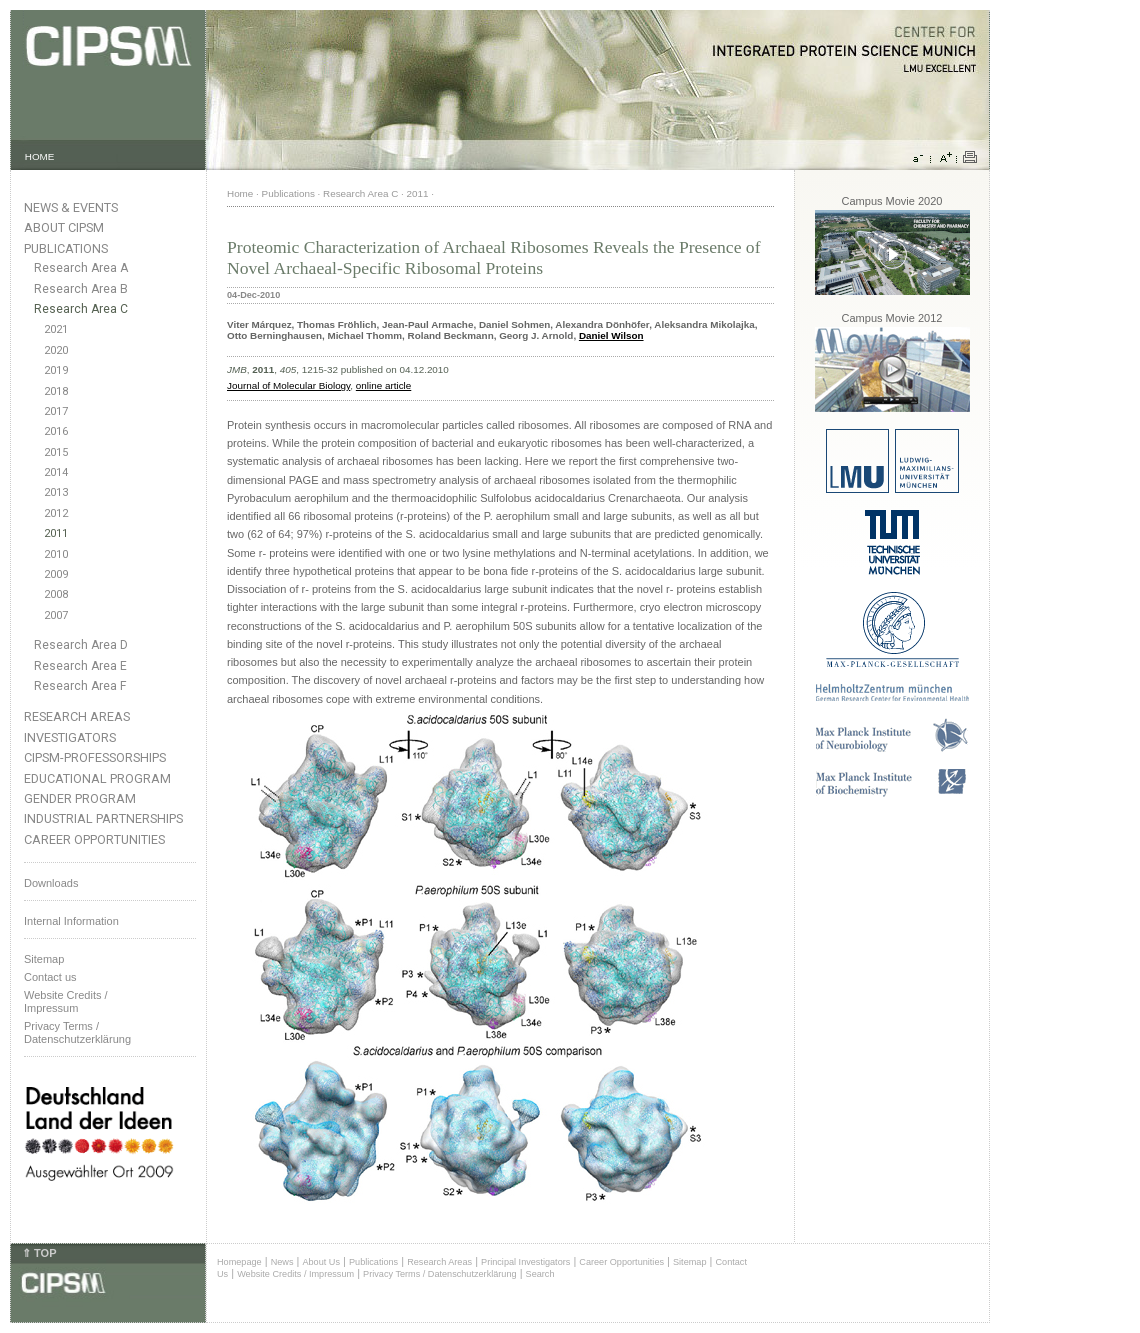  I want to click on 2013, so click(56, 492).